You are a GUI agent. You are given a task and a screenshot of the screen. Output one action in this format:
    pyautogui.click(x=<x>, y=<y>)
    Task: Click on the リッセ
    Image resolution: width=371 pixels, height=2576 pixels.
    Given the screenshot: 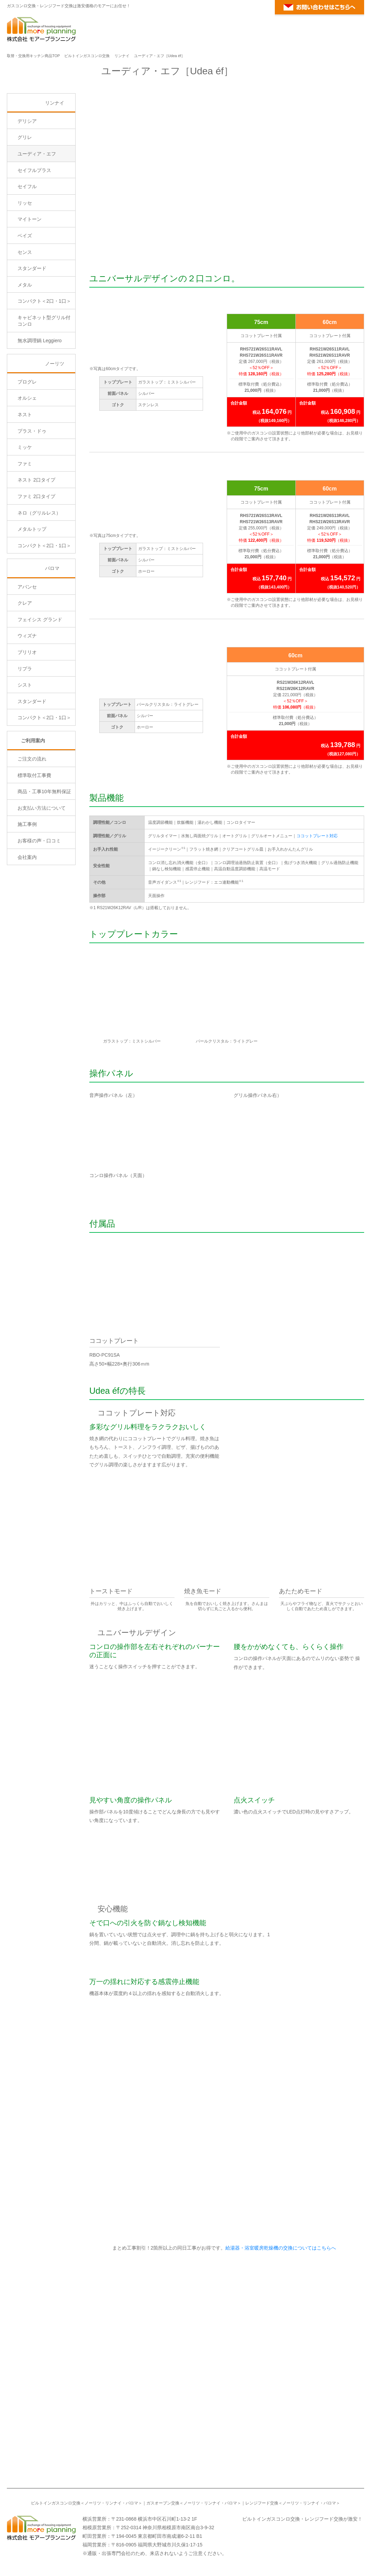 What is the action you would take?
    pyautogui.click(x=25, y=261)
    